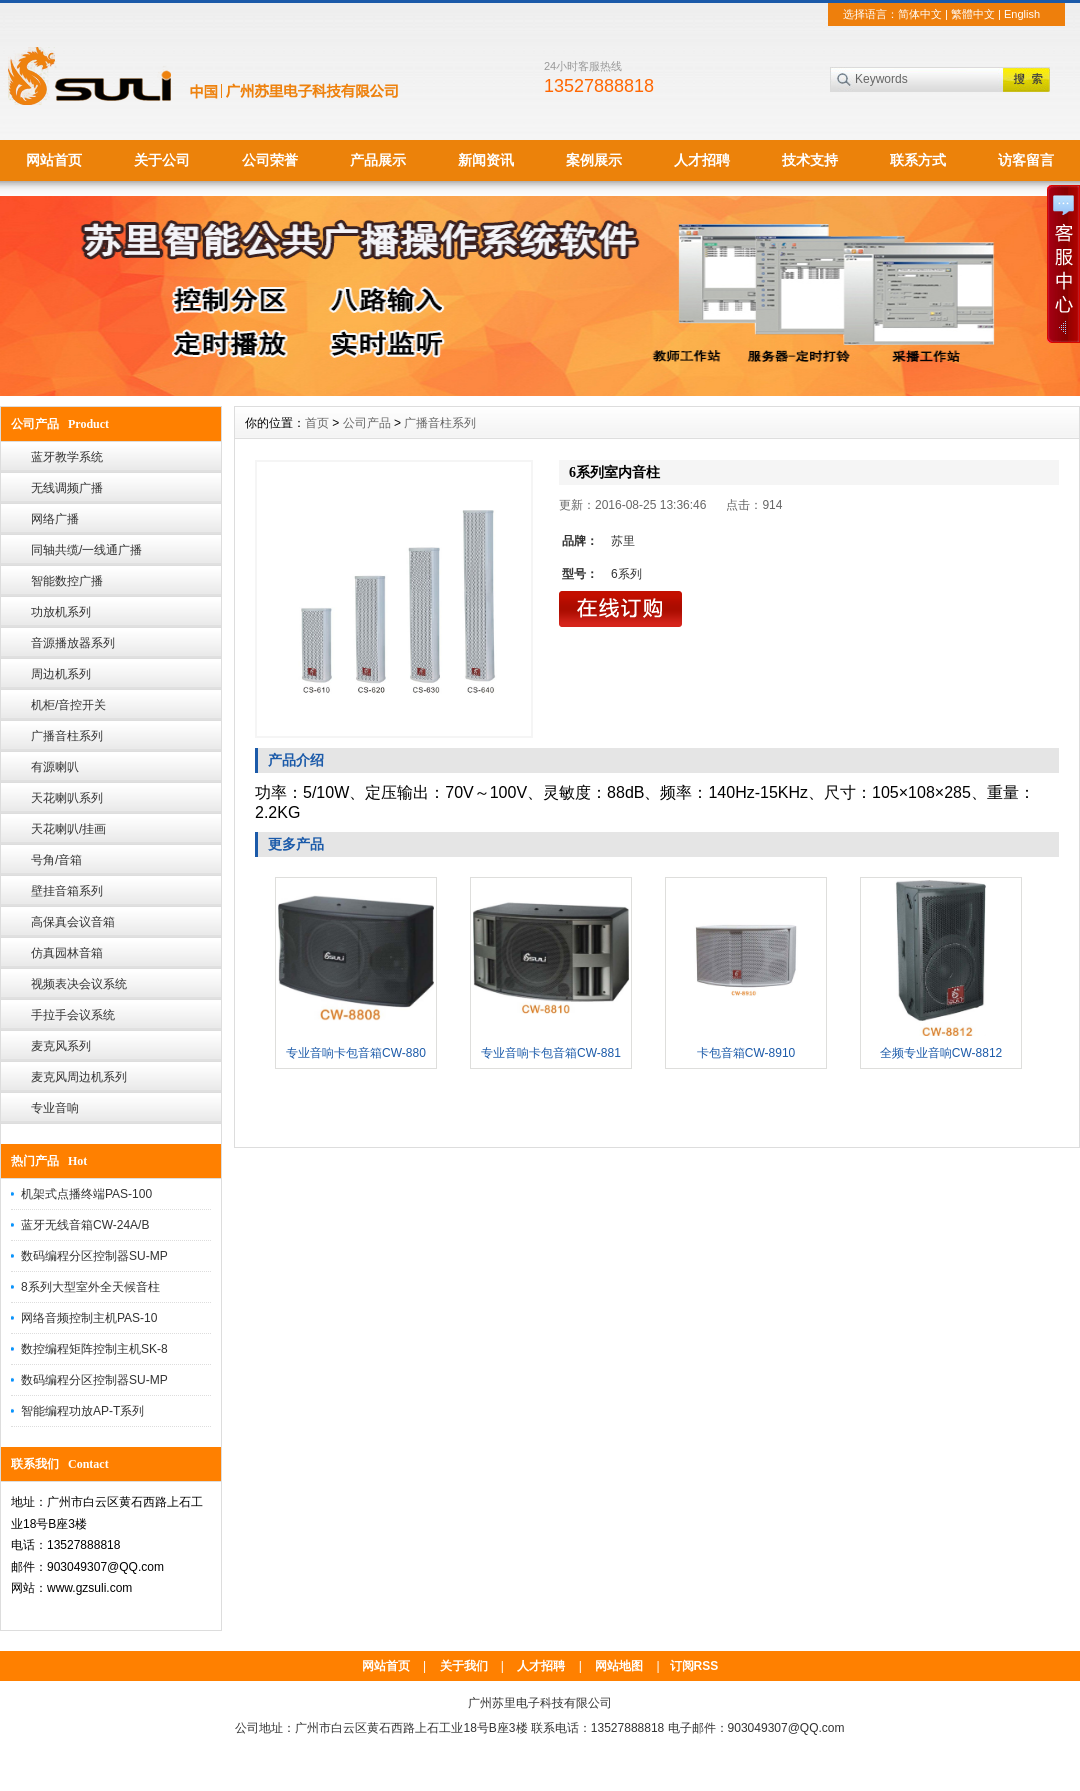  Describe the element at coordinates (61, 1046) in the screenshot. I see `麦克风系列` at that location.